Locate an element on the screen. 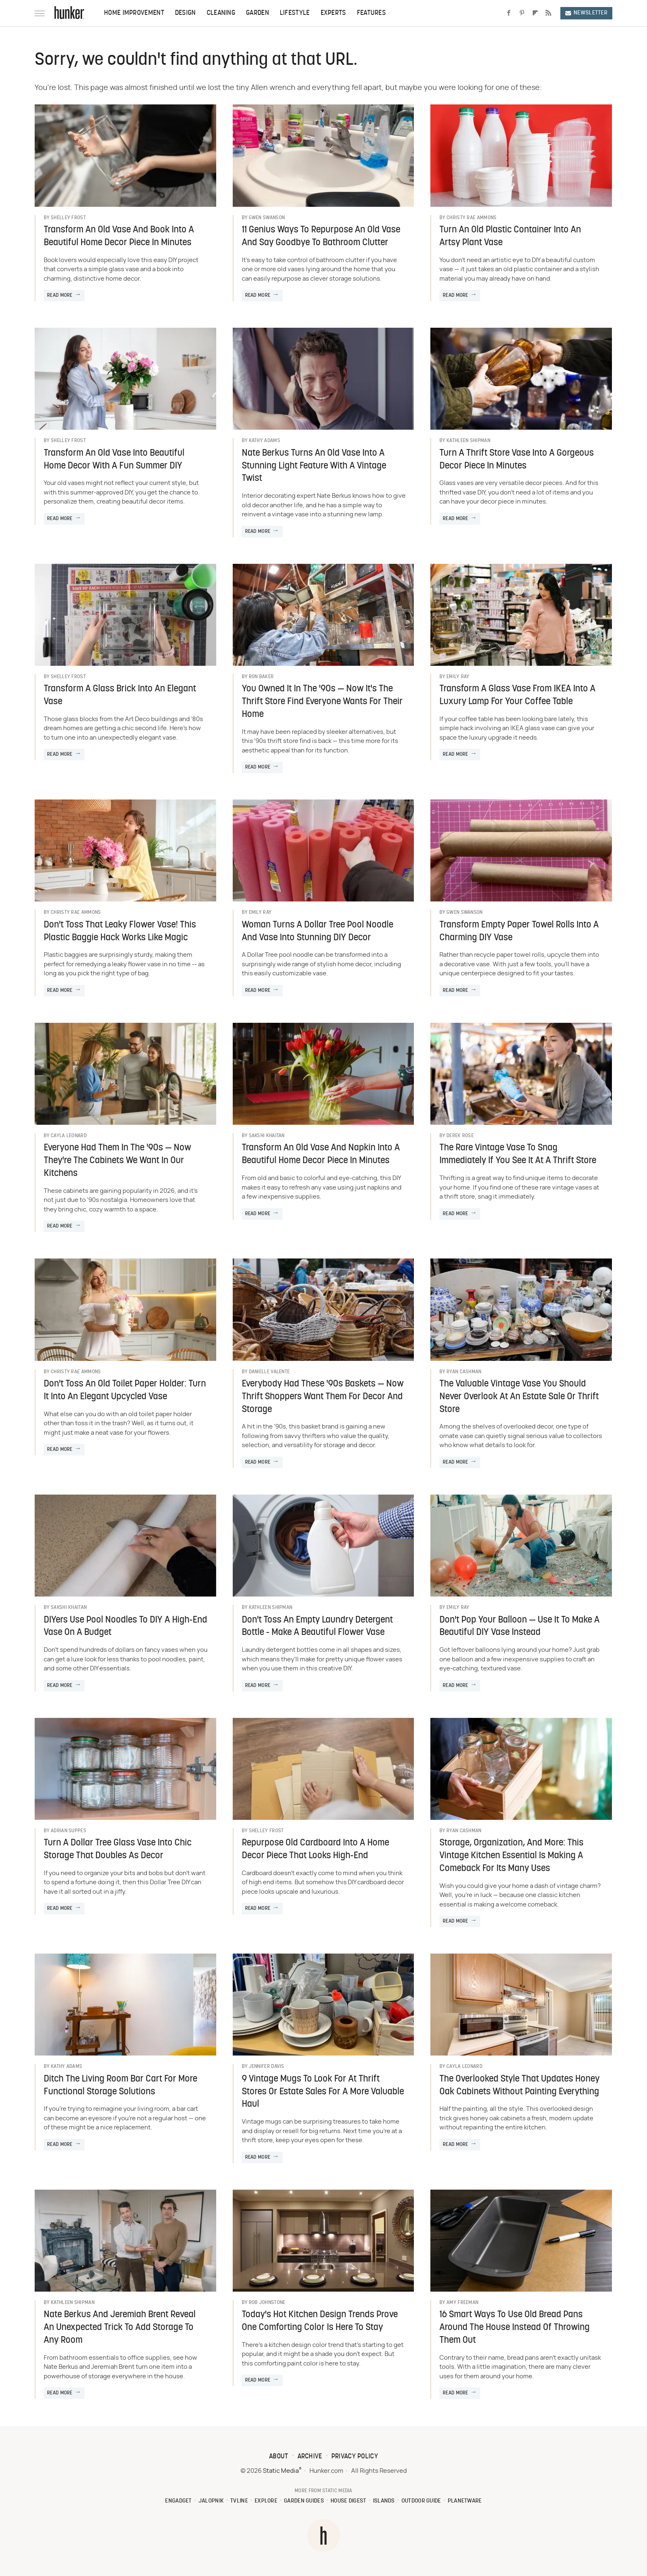  16 Smart Ways To Use Old Bread Pans Around The House Instead Of Throwing Them Out is located at coordinates (514, 2327).